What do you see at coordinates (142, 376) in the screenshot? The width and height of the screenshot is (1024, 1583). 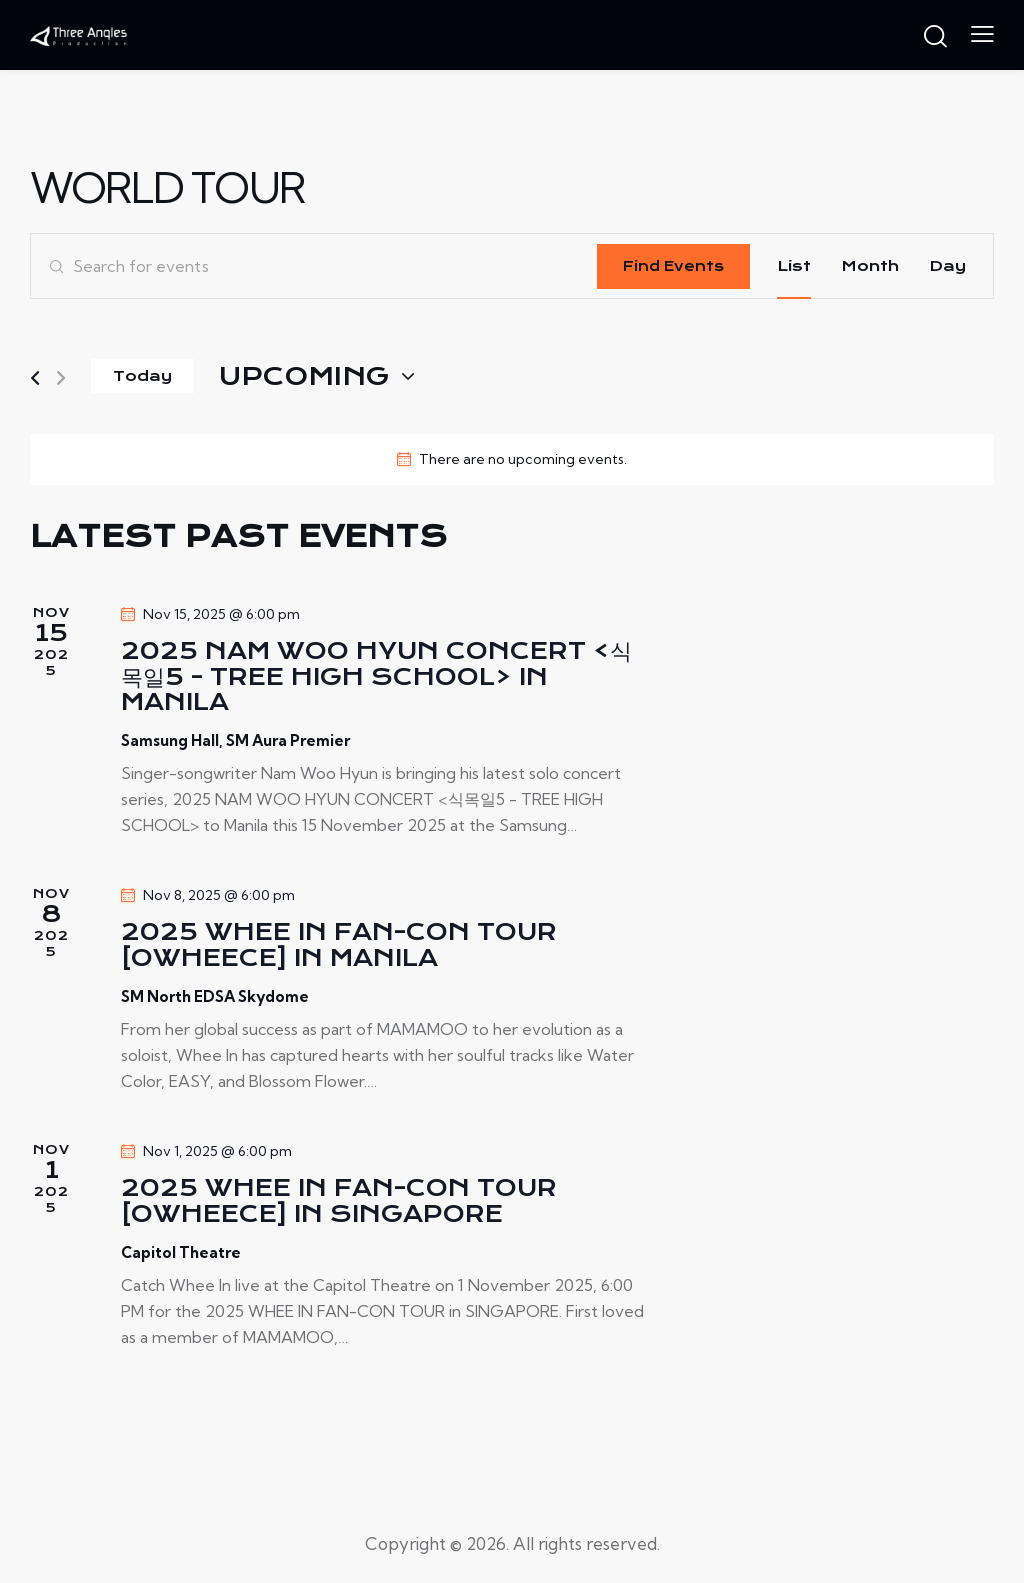 I see `Today [Click to select today's date]` at bounding box center [142, 376].